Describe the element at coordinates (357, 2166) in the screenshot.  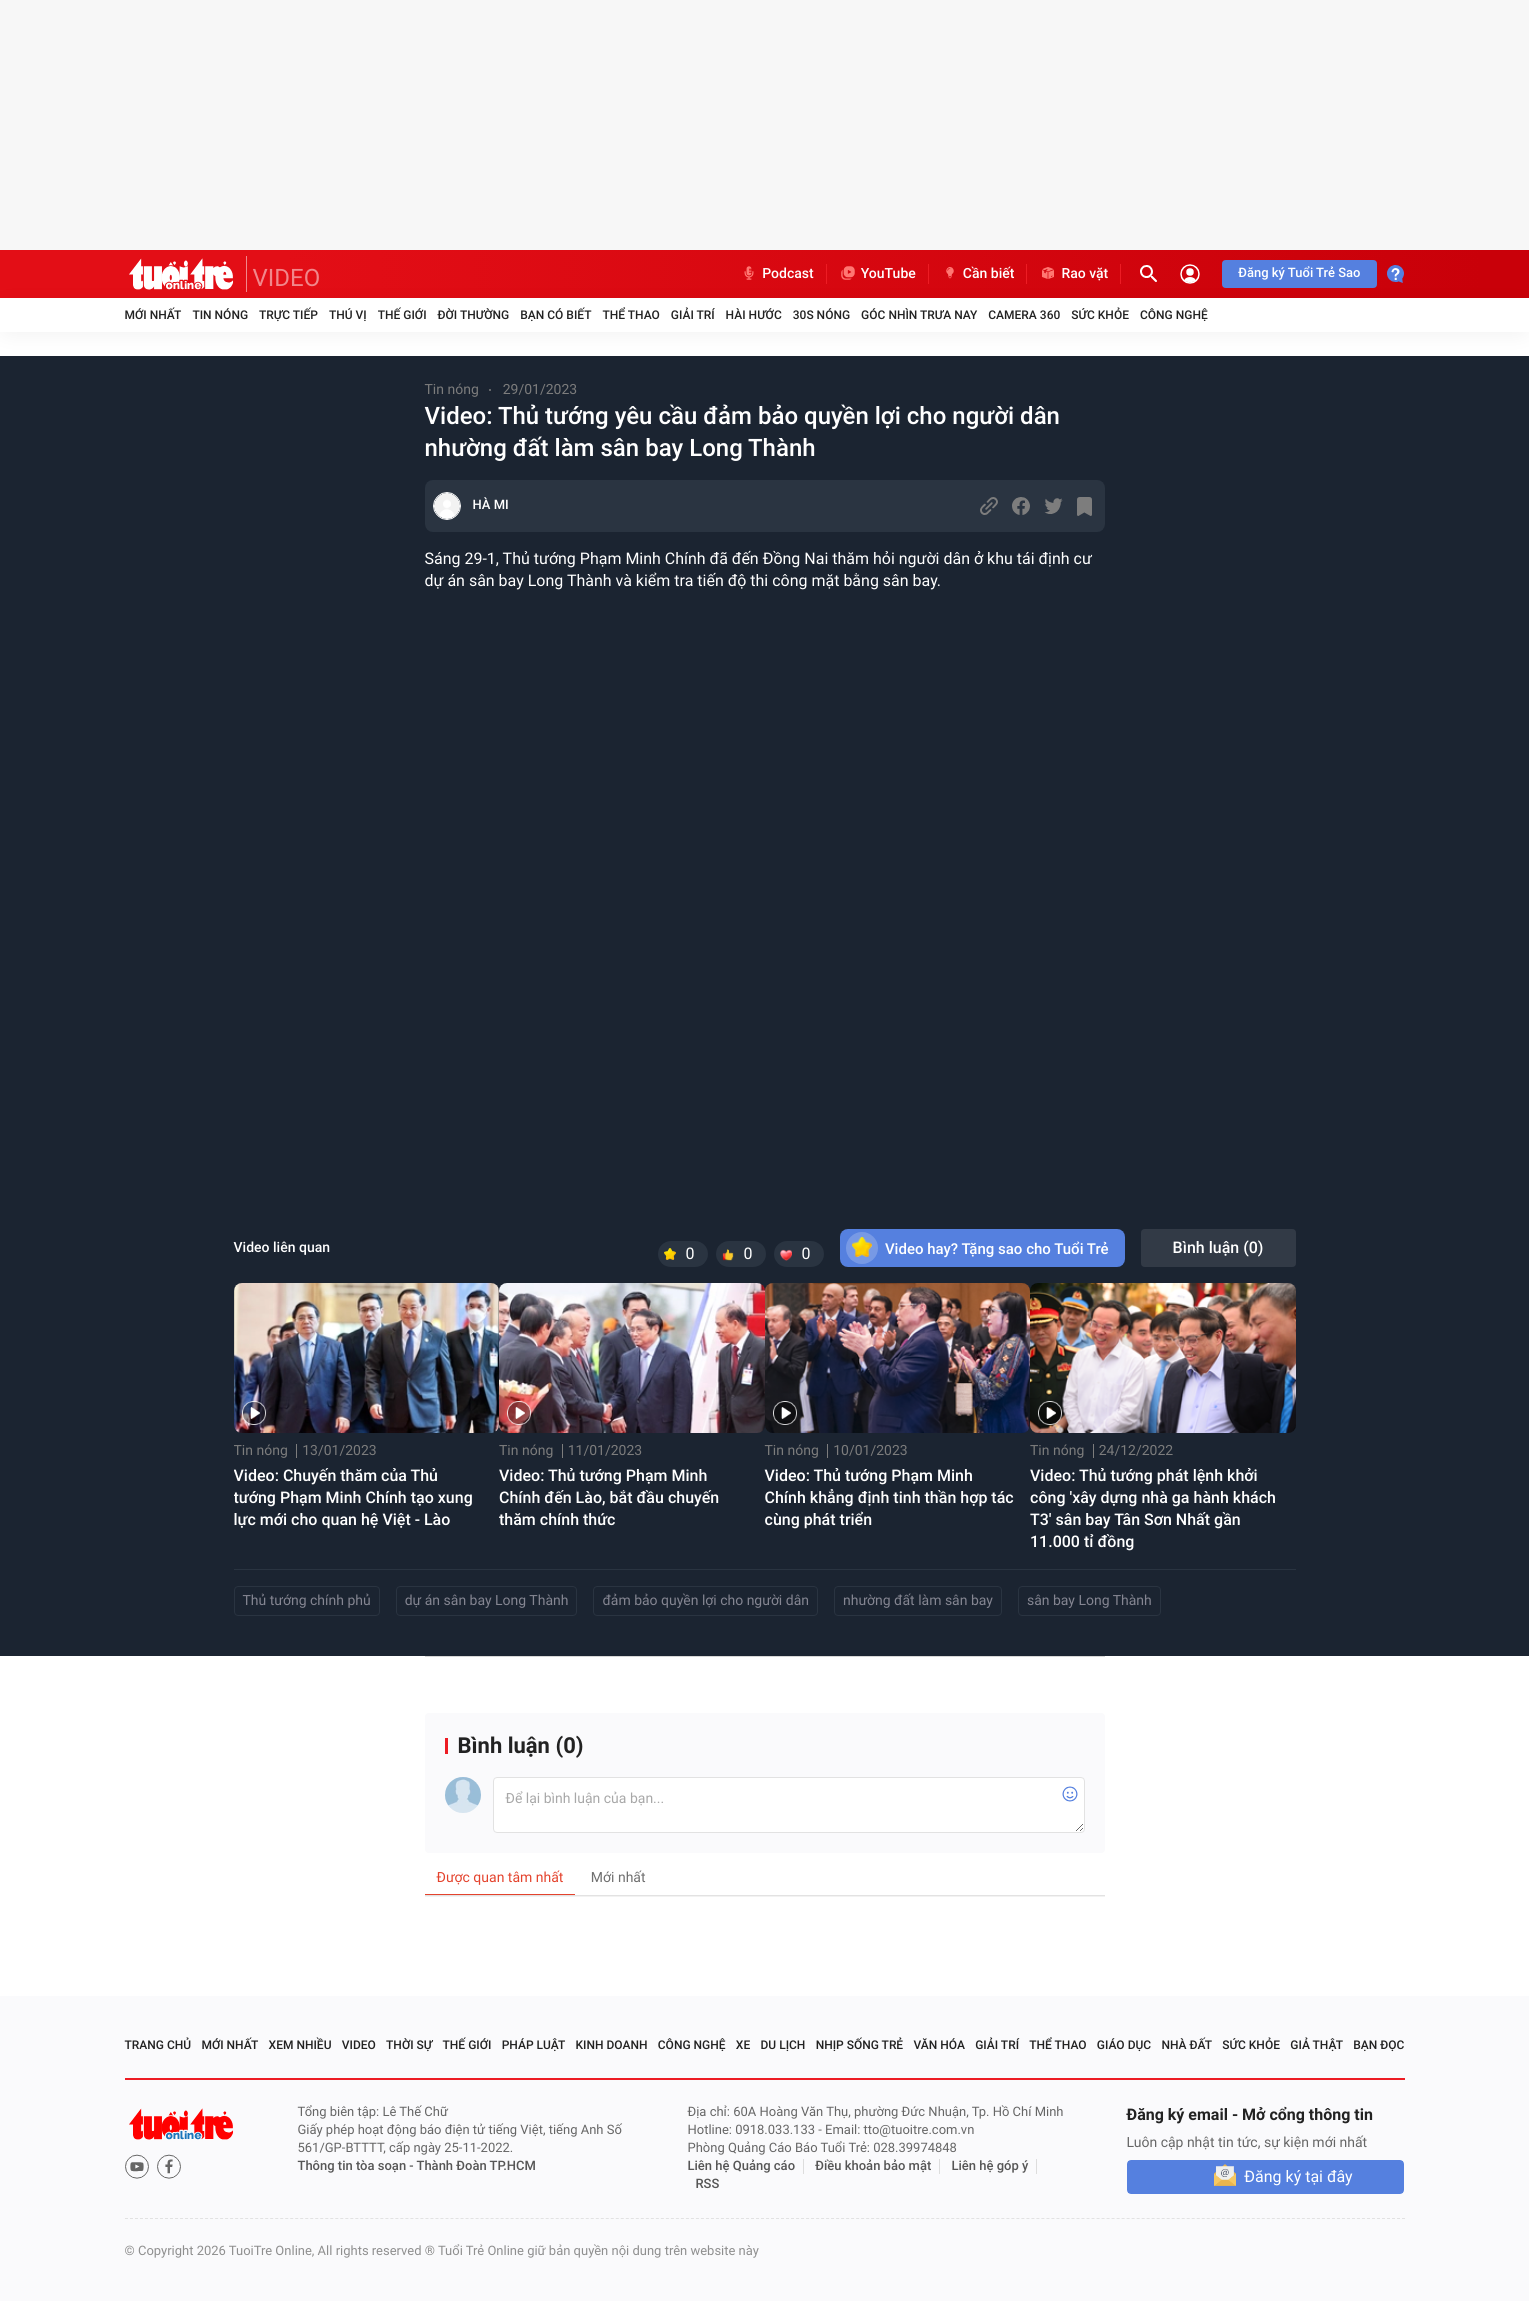
I see `Thông tin tòa soạn -` at that location.